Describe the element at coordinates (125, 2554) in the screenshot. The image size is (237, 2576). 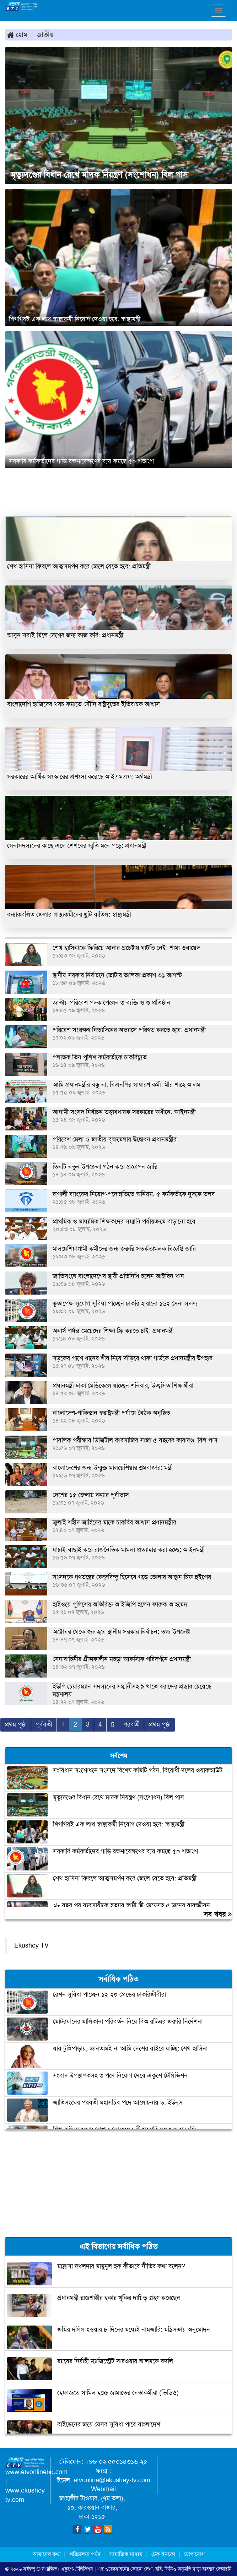
I see `সামাজিক মাধ্যম` at that location.